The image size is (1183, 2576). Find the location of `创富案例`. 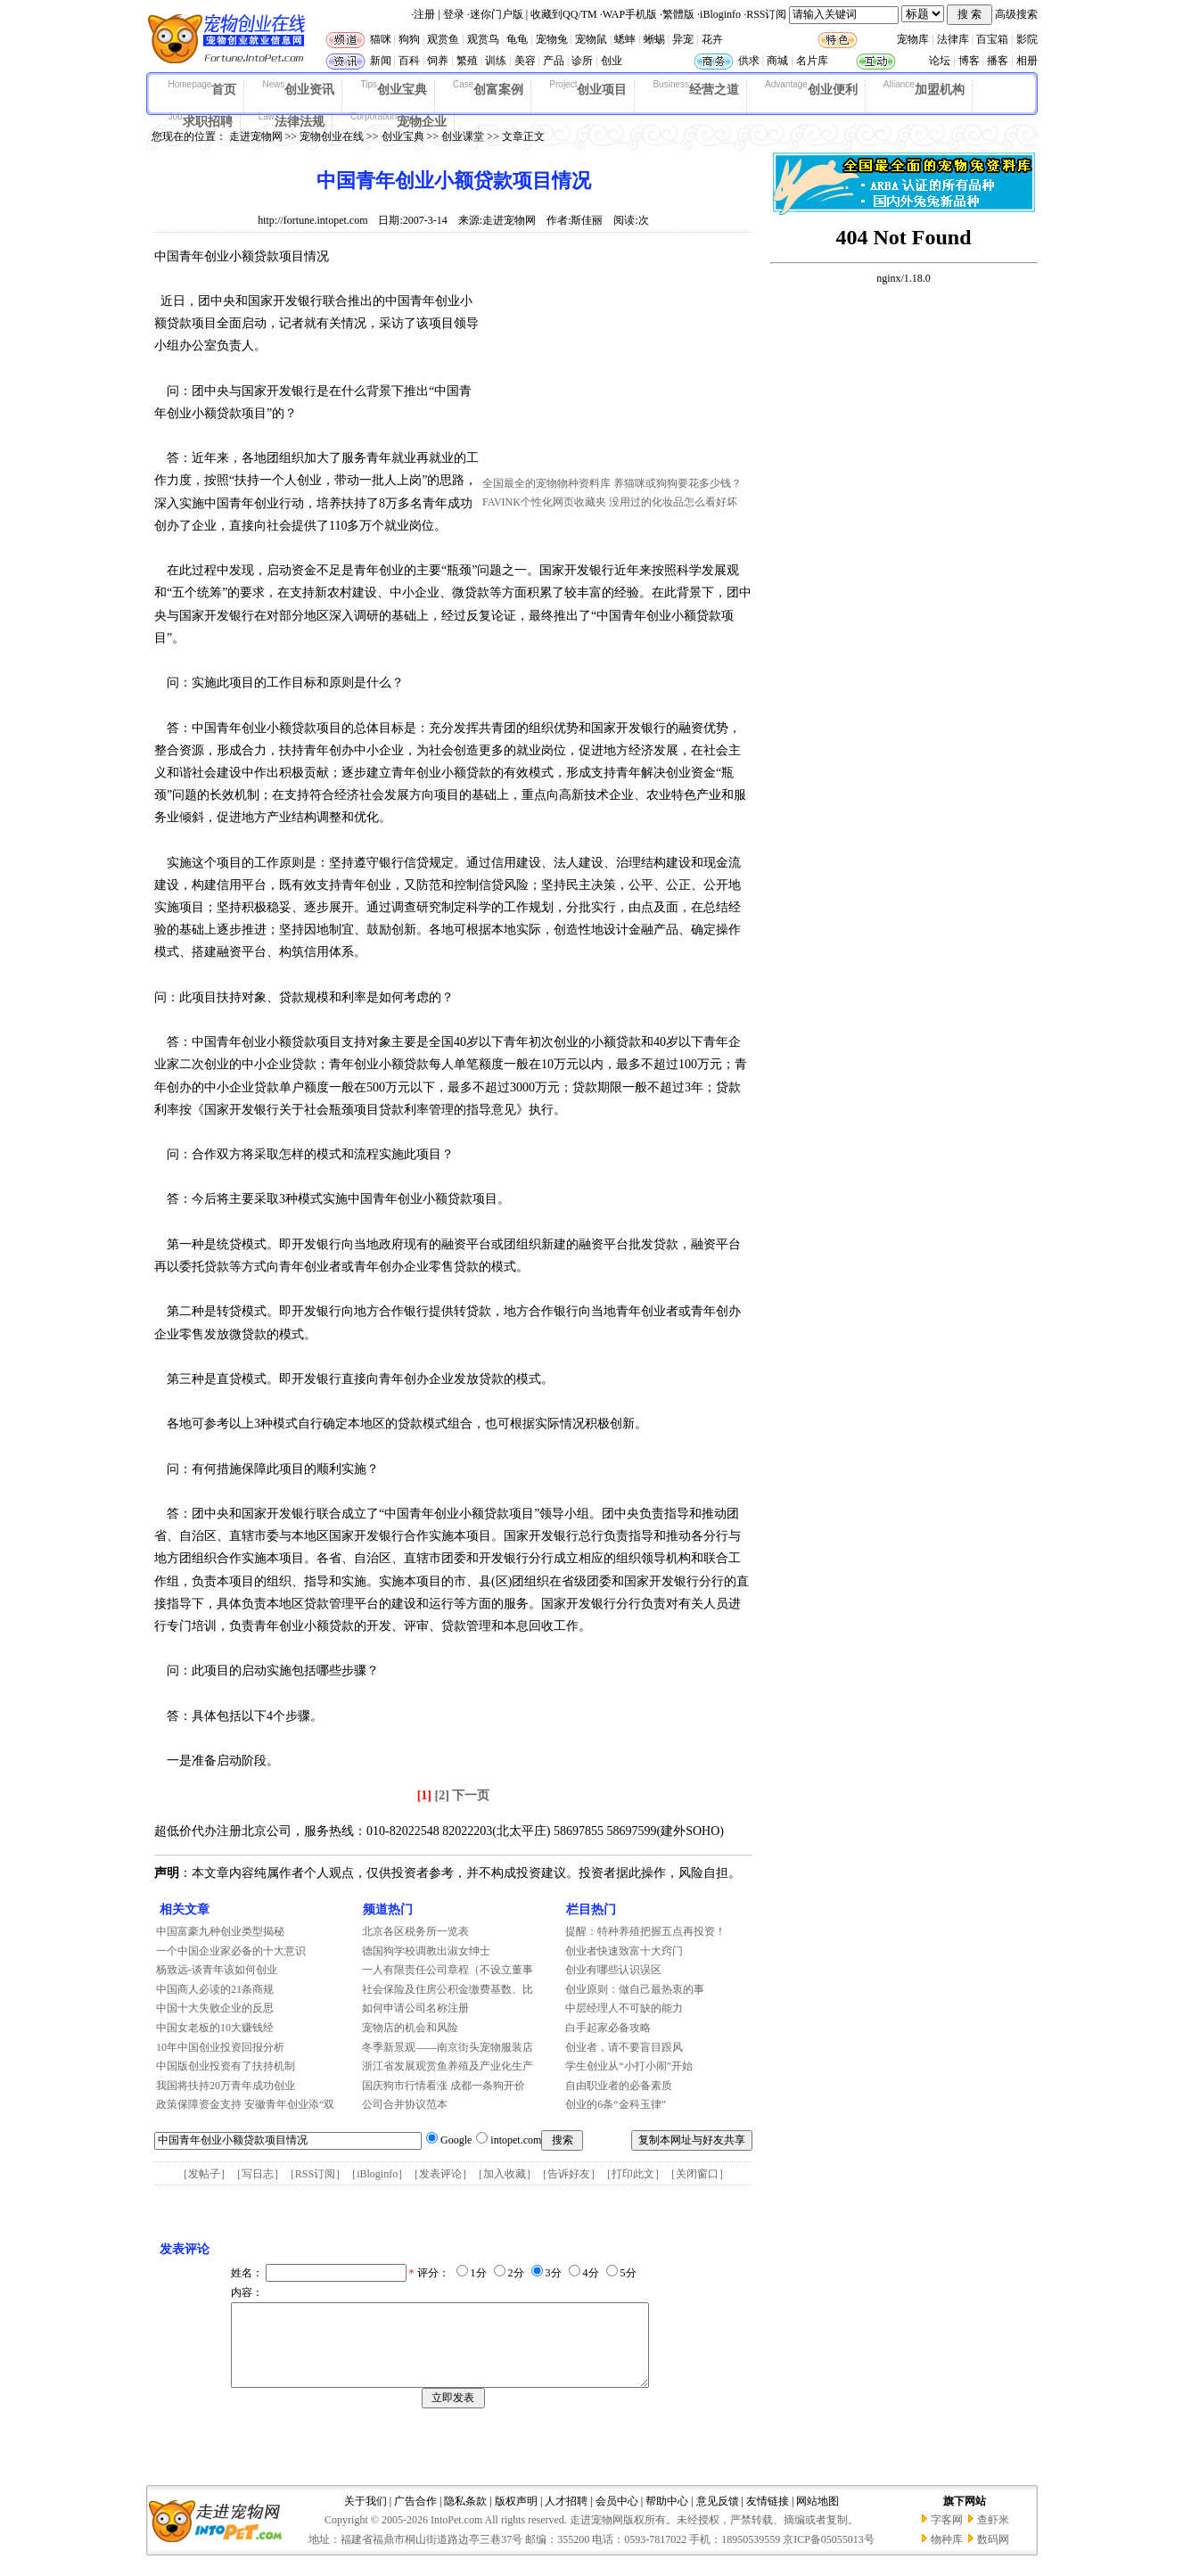

创富案例 is located at coordinates (488, 88).